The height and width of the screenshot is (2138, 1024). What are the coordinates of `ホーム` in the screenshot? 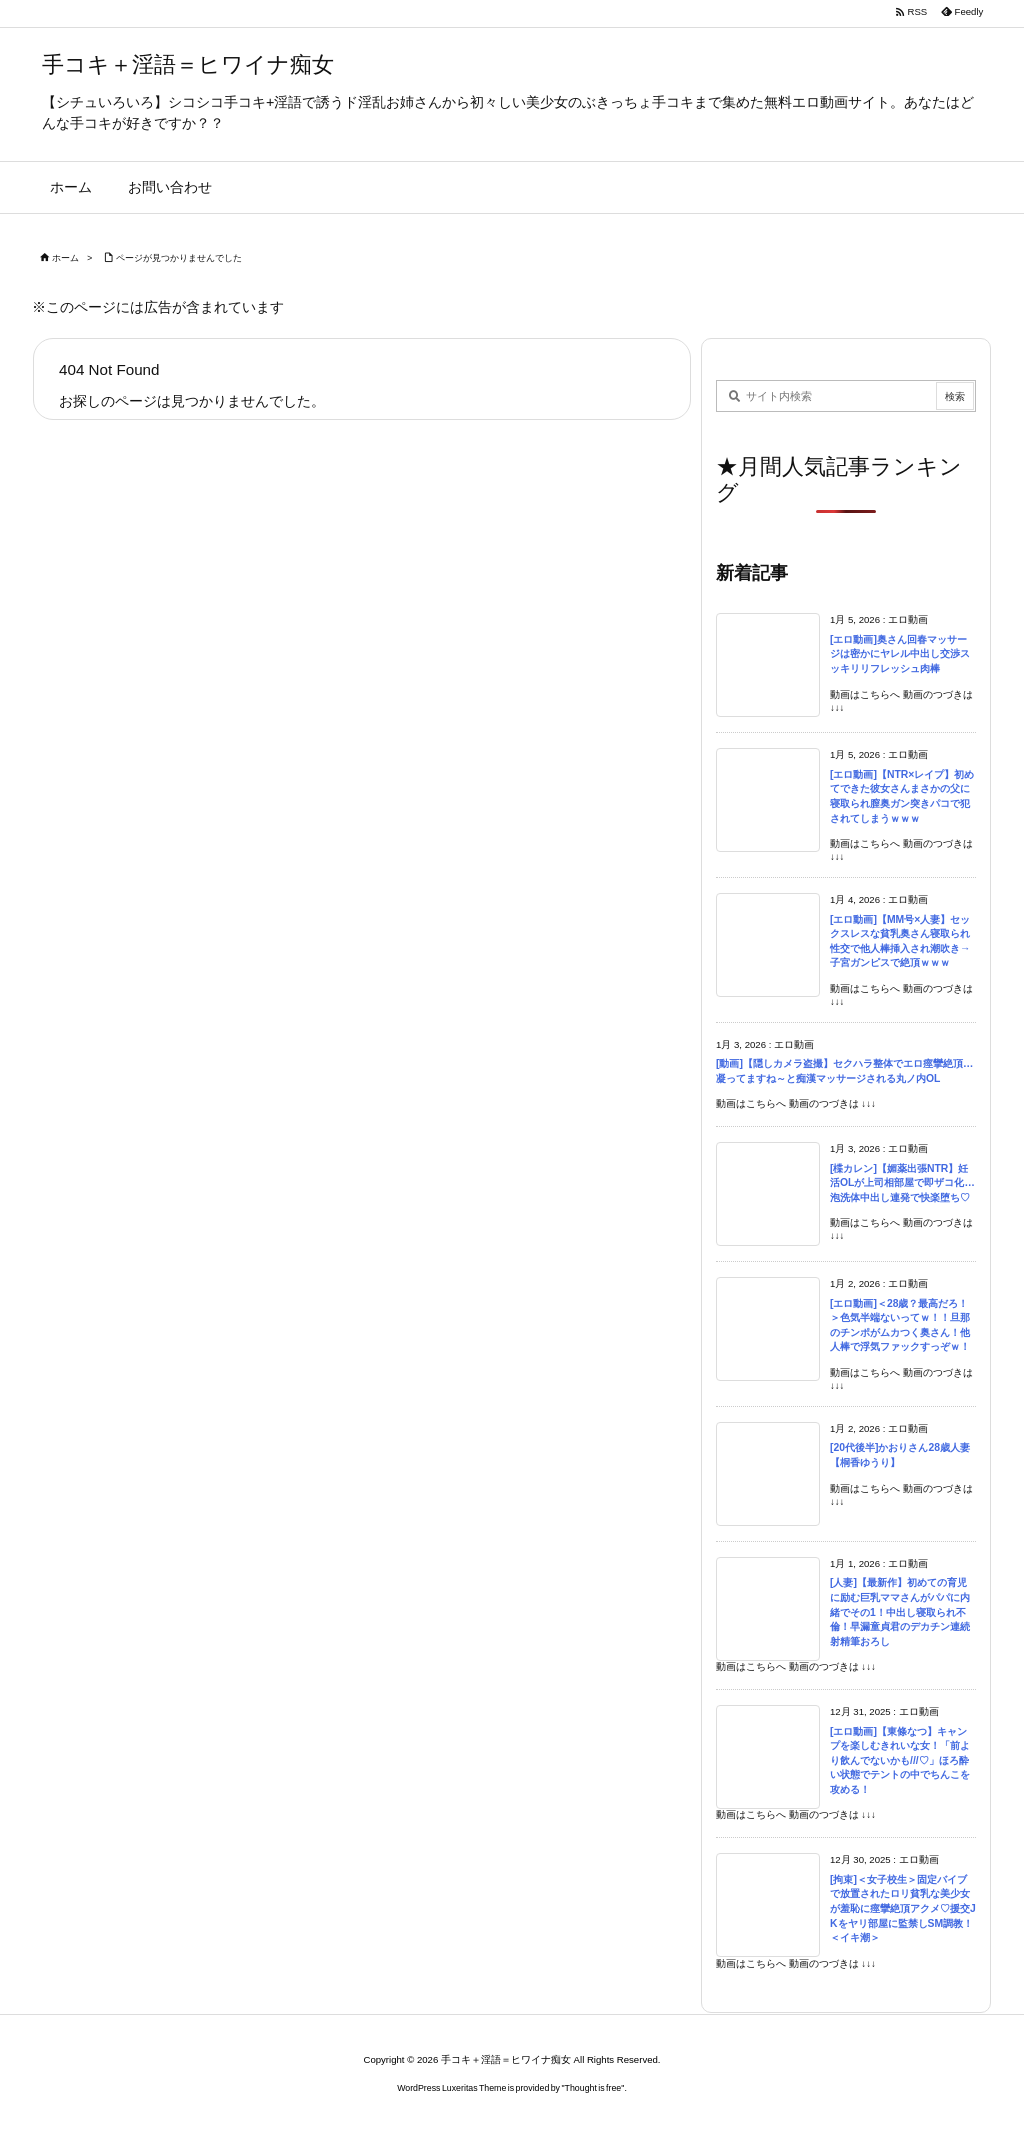 It's located at (65, 258).